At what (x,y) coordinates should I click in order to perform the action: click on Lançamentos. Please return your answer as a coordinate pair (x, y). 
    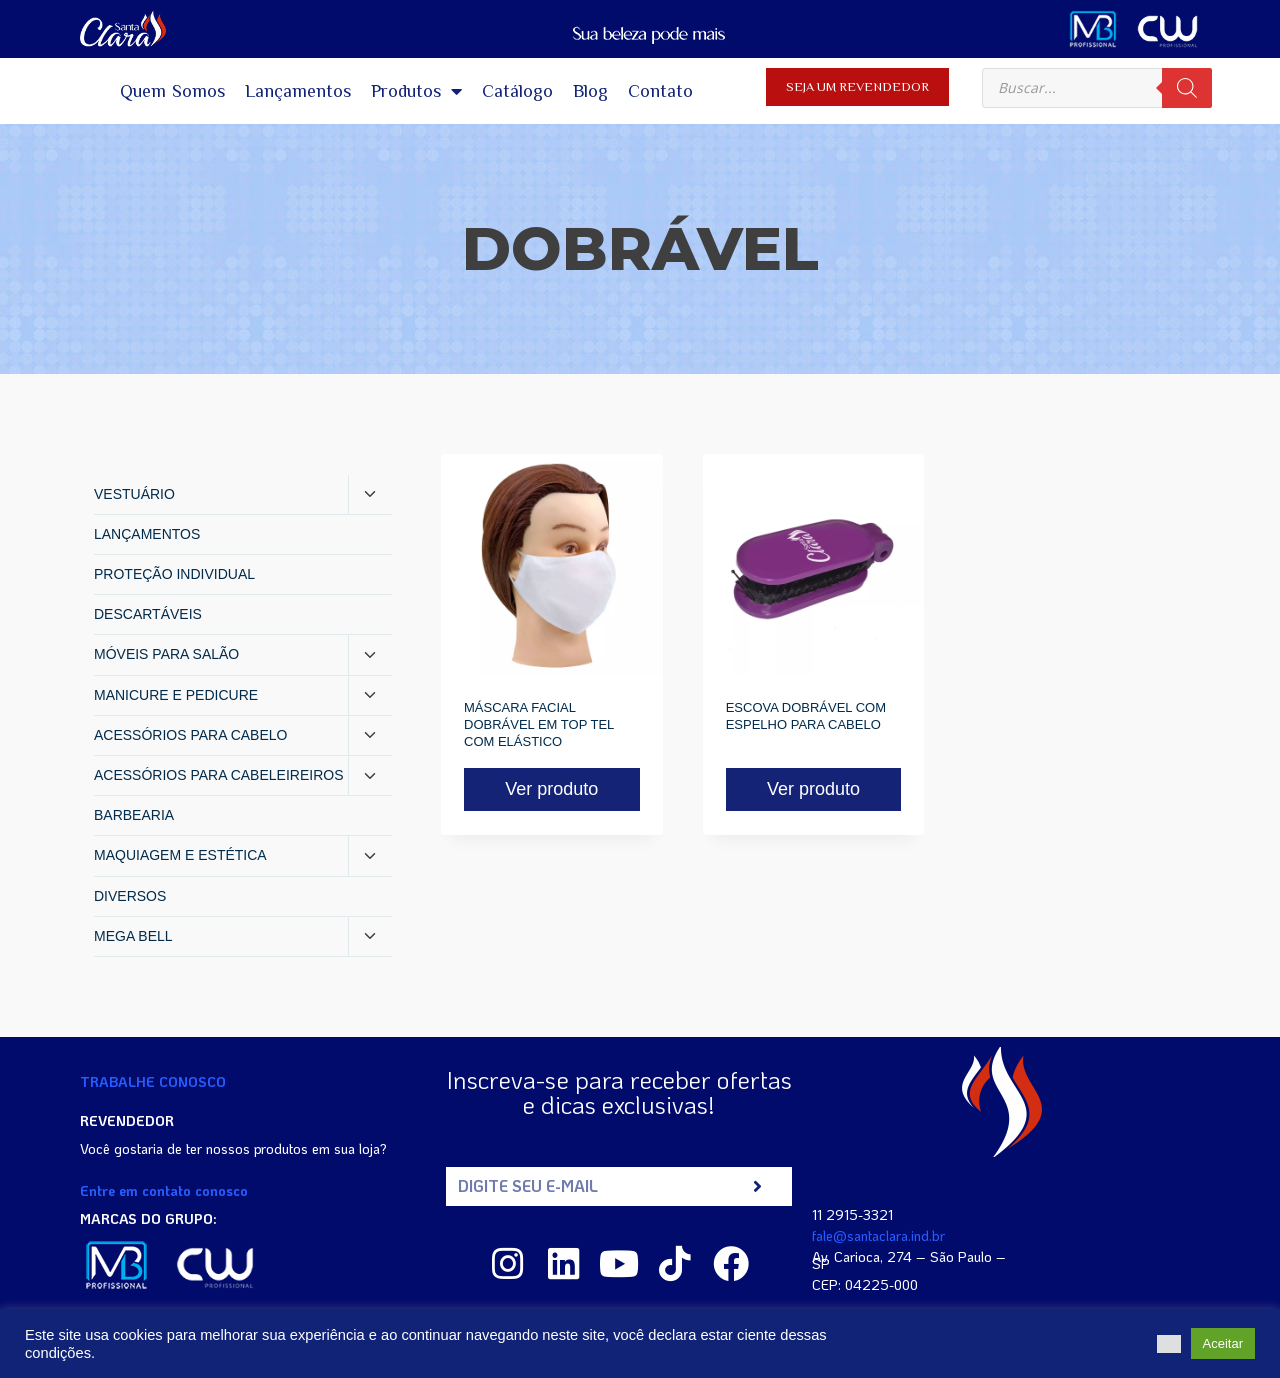
    Looking at the image, I should click on (298, 91).